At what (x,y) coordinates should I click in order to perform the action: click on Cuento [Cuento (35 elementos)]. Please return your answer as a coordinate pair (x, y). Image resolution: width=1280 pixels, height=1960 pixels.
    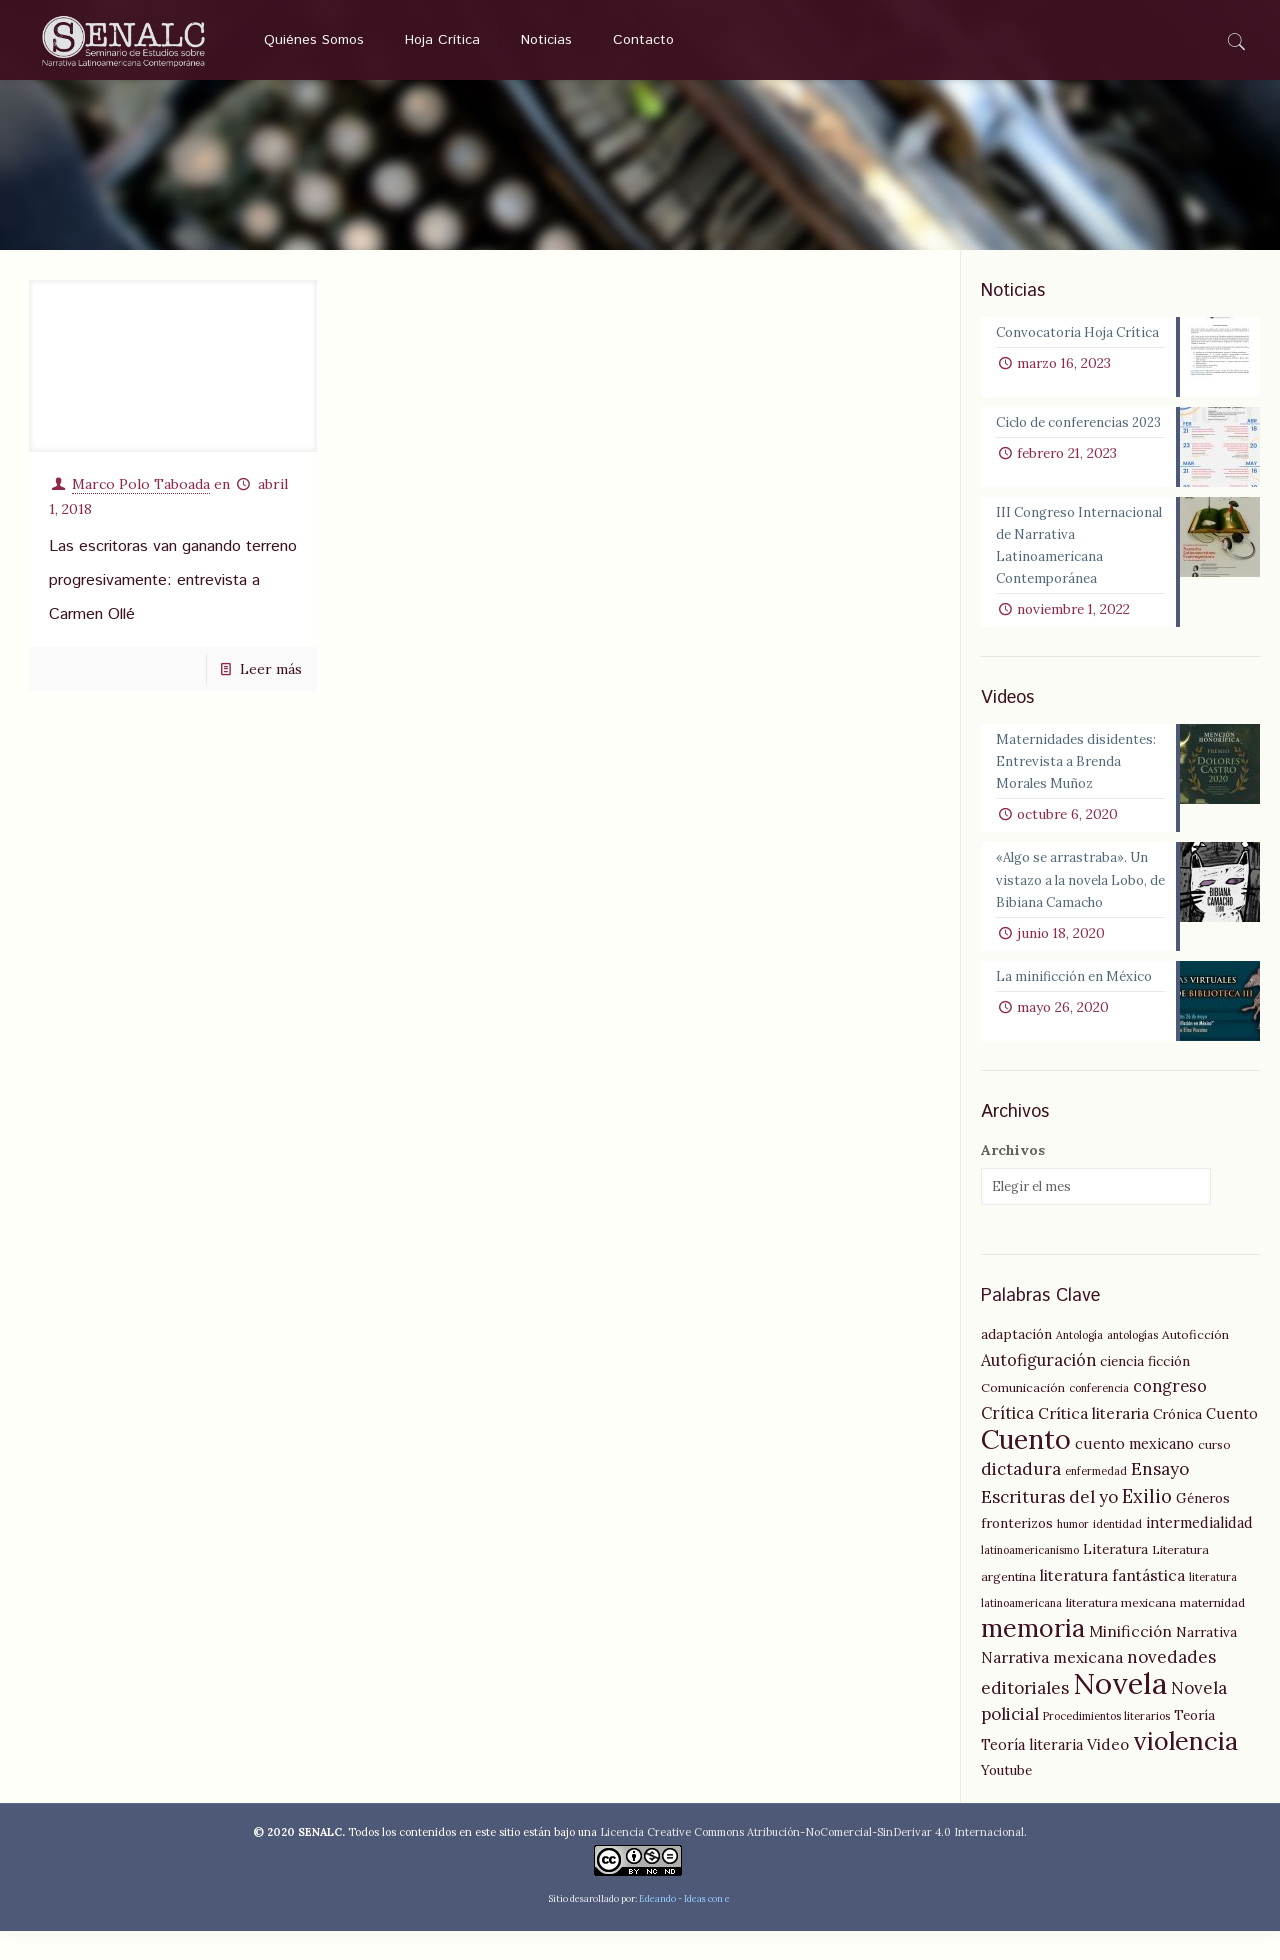
    Looking at the image, I should click on (1026, 1468).